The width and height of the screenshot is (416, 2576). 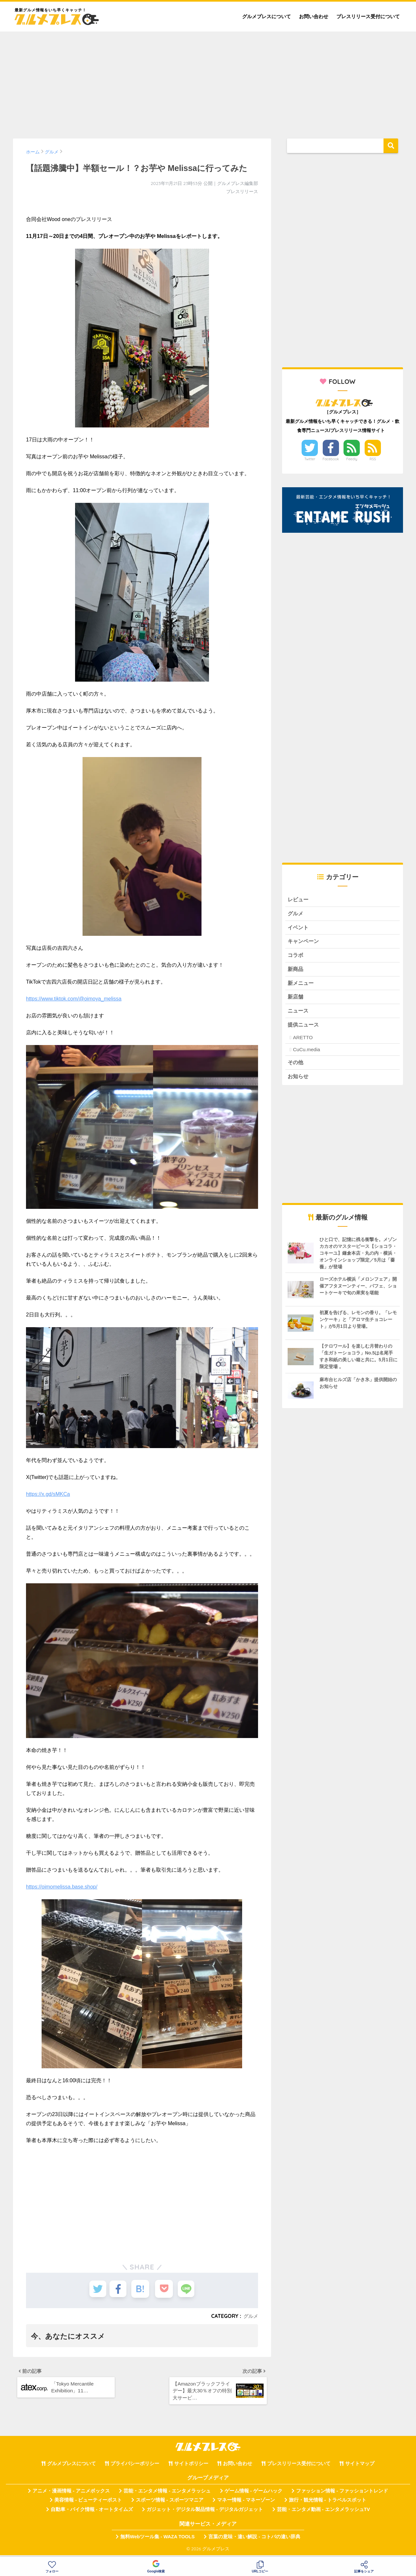 What do you see at coordinates (304, 943) in the screenshot?
I see `キャンペーン` at bounding box center [304, 943].